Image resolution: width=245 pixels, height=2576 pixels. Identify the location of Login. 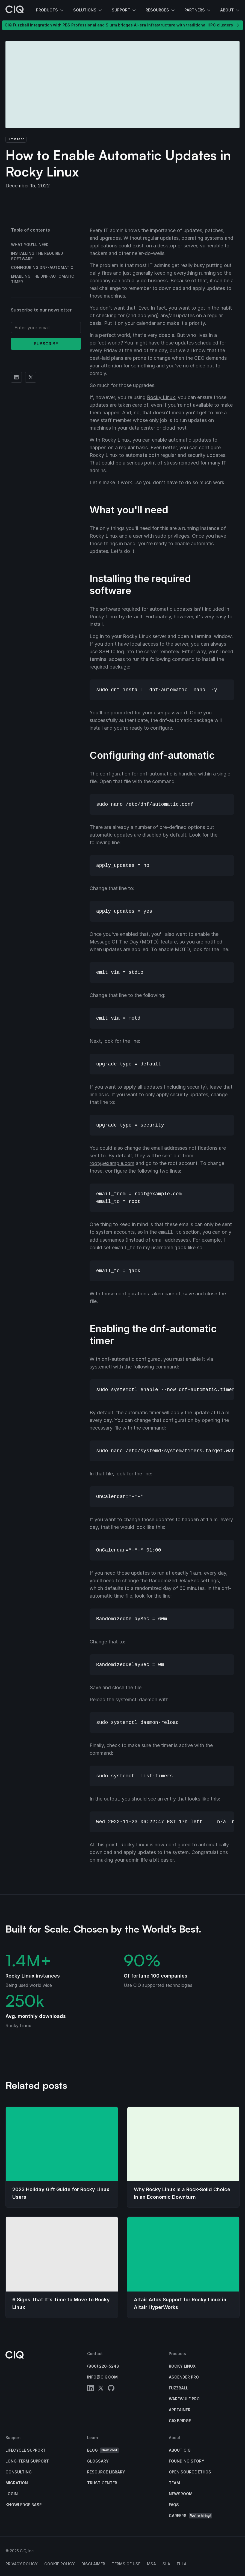
(11, 2493).